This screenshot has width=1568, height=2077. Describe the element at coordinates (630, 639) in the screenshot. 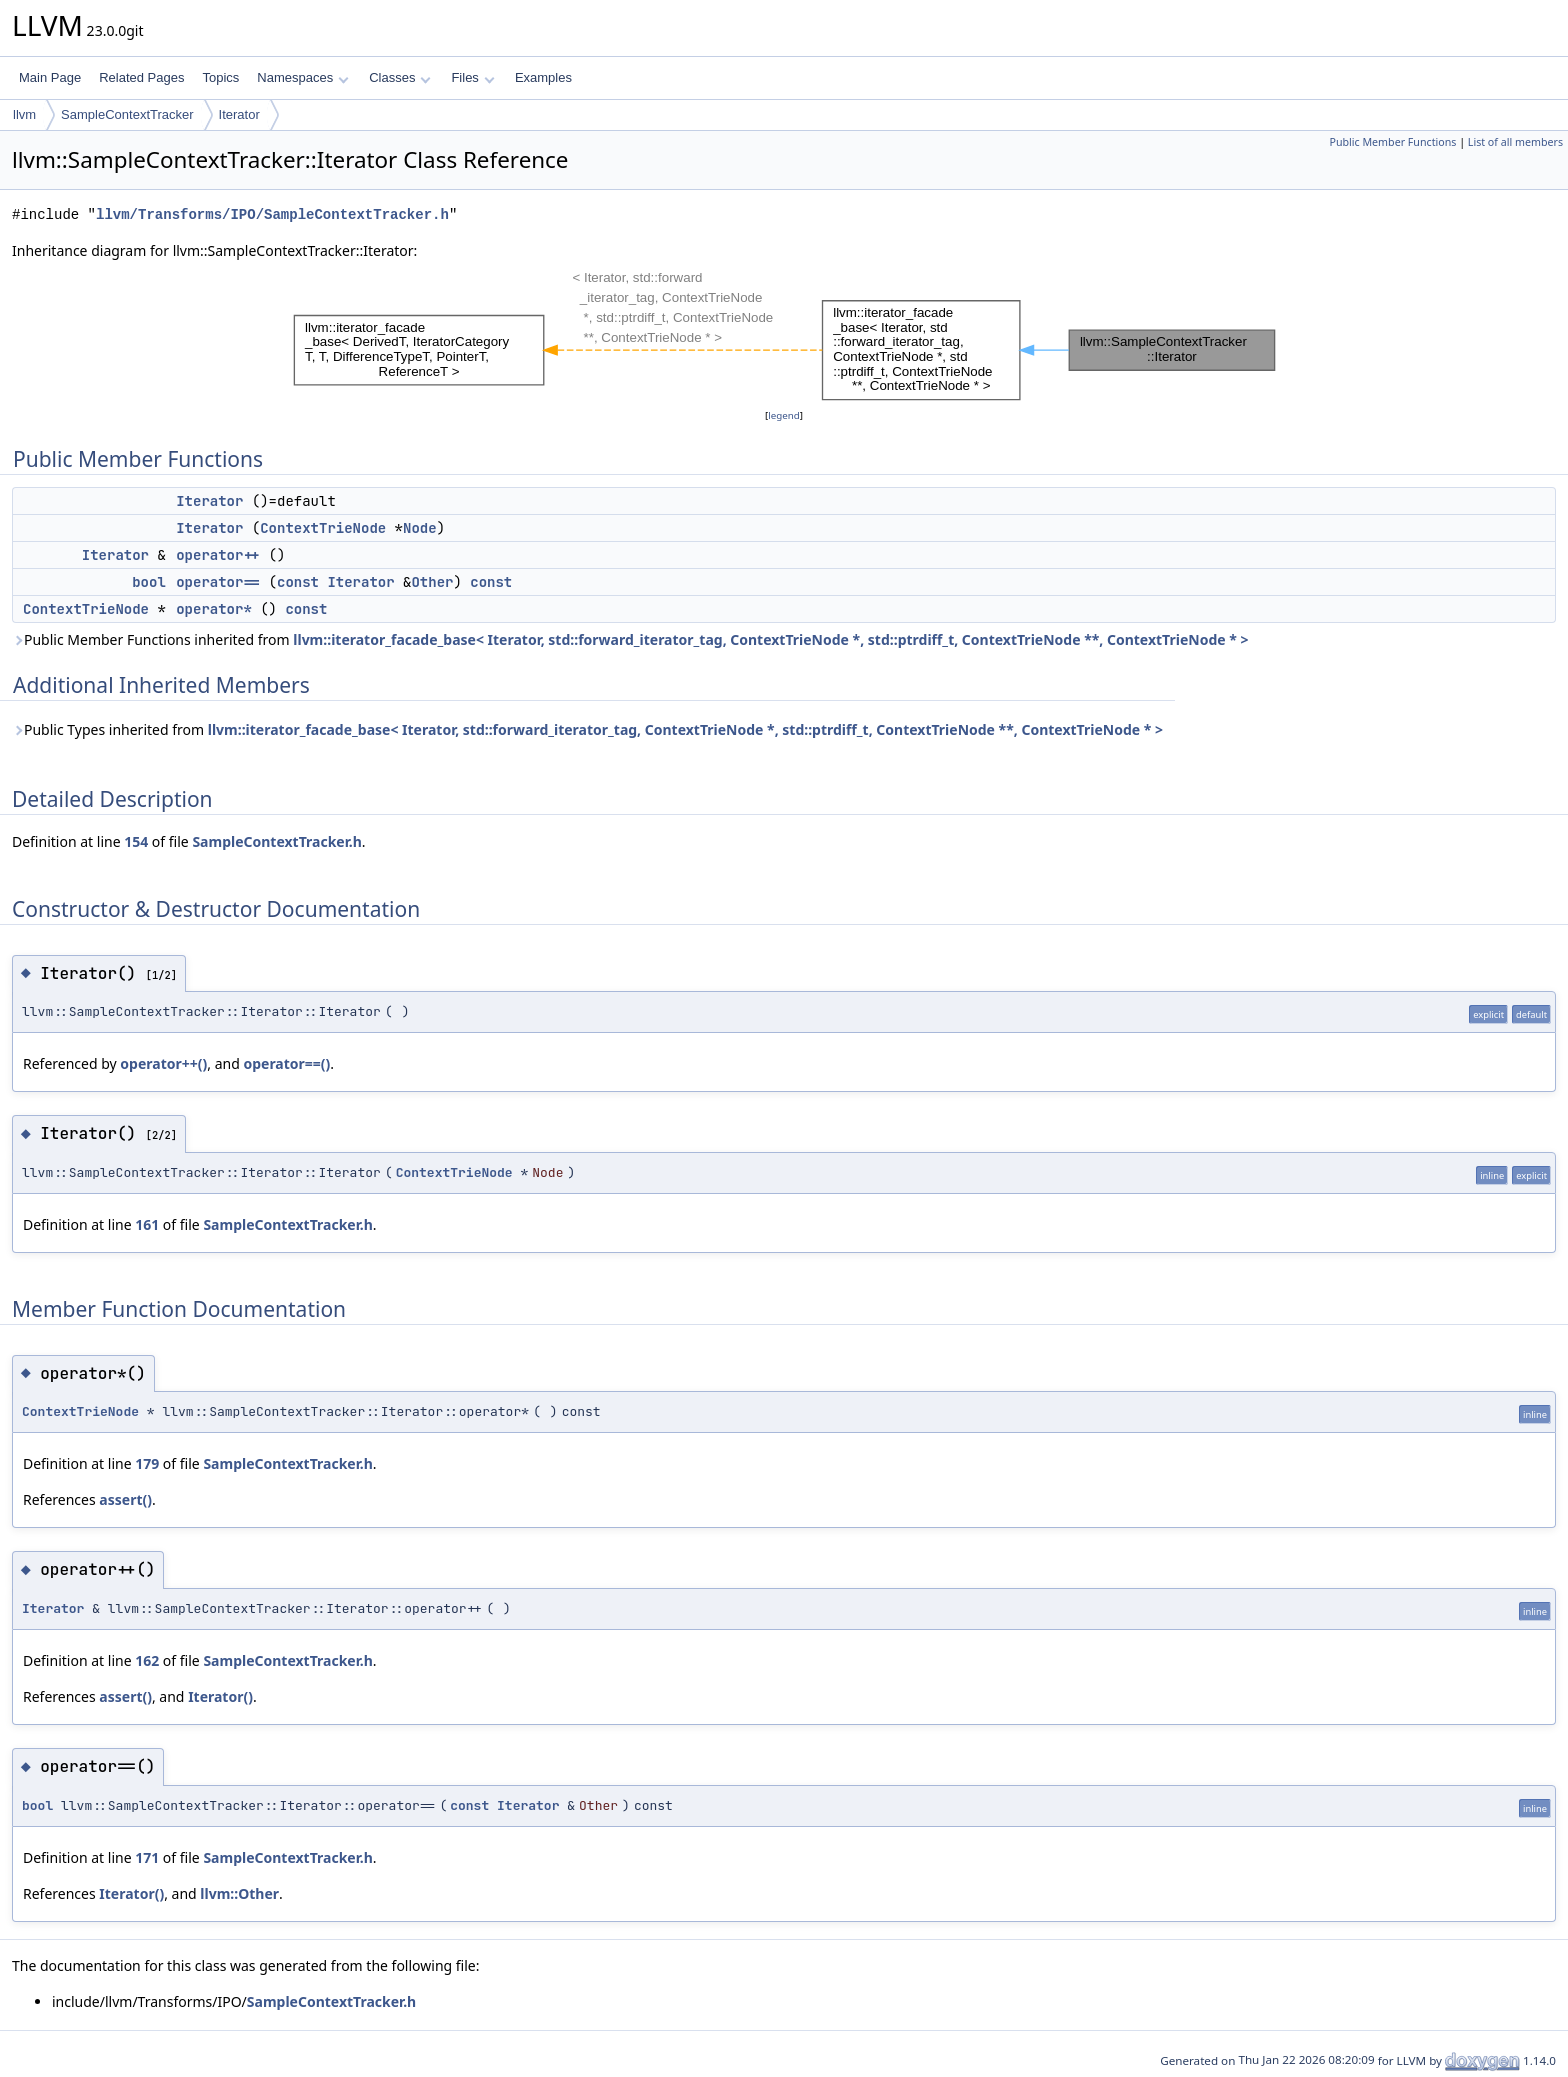

I see `Public Member Functions inherited from` at that location.